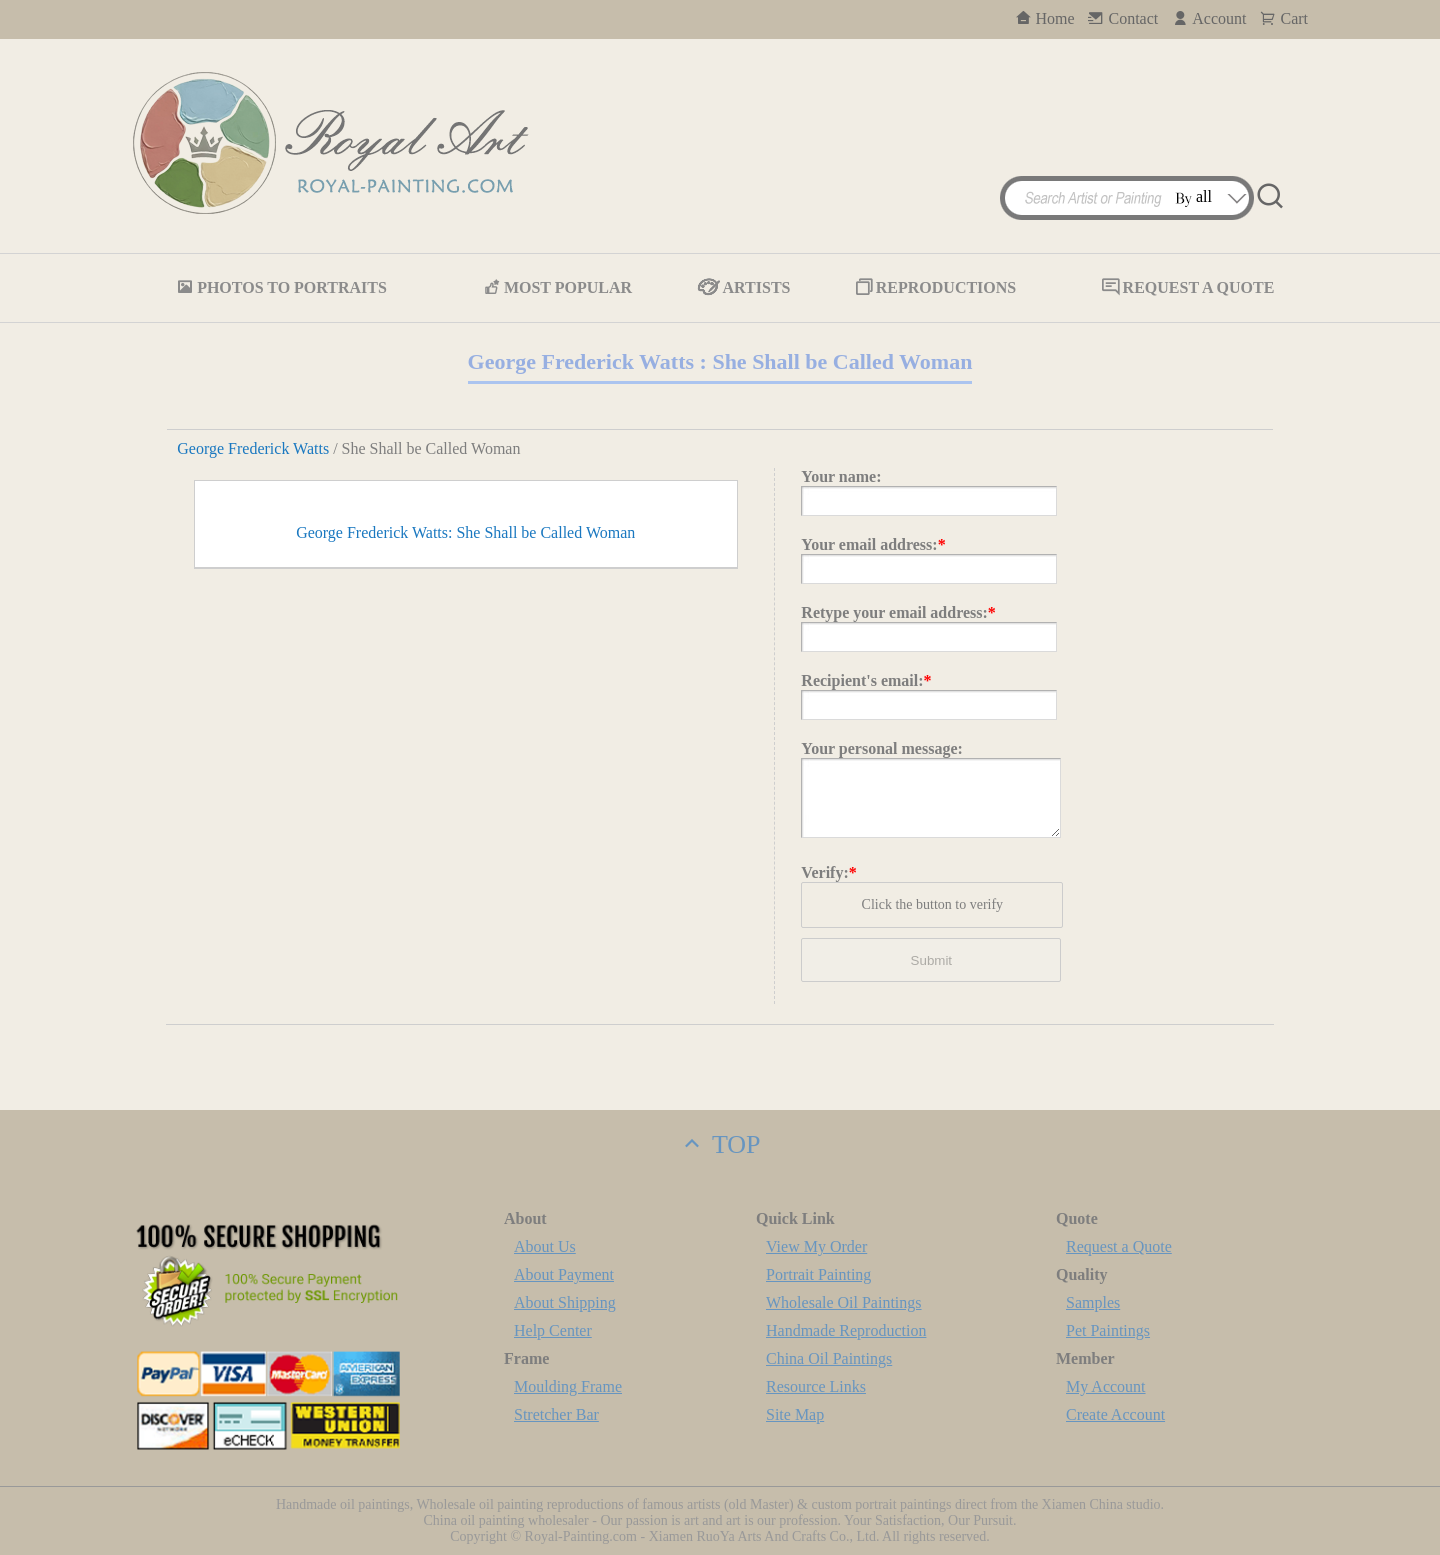  I want to click on About Us, so click(545, 1246).